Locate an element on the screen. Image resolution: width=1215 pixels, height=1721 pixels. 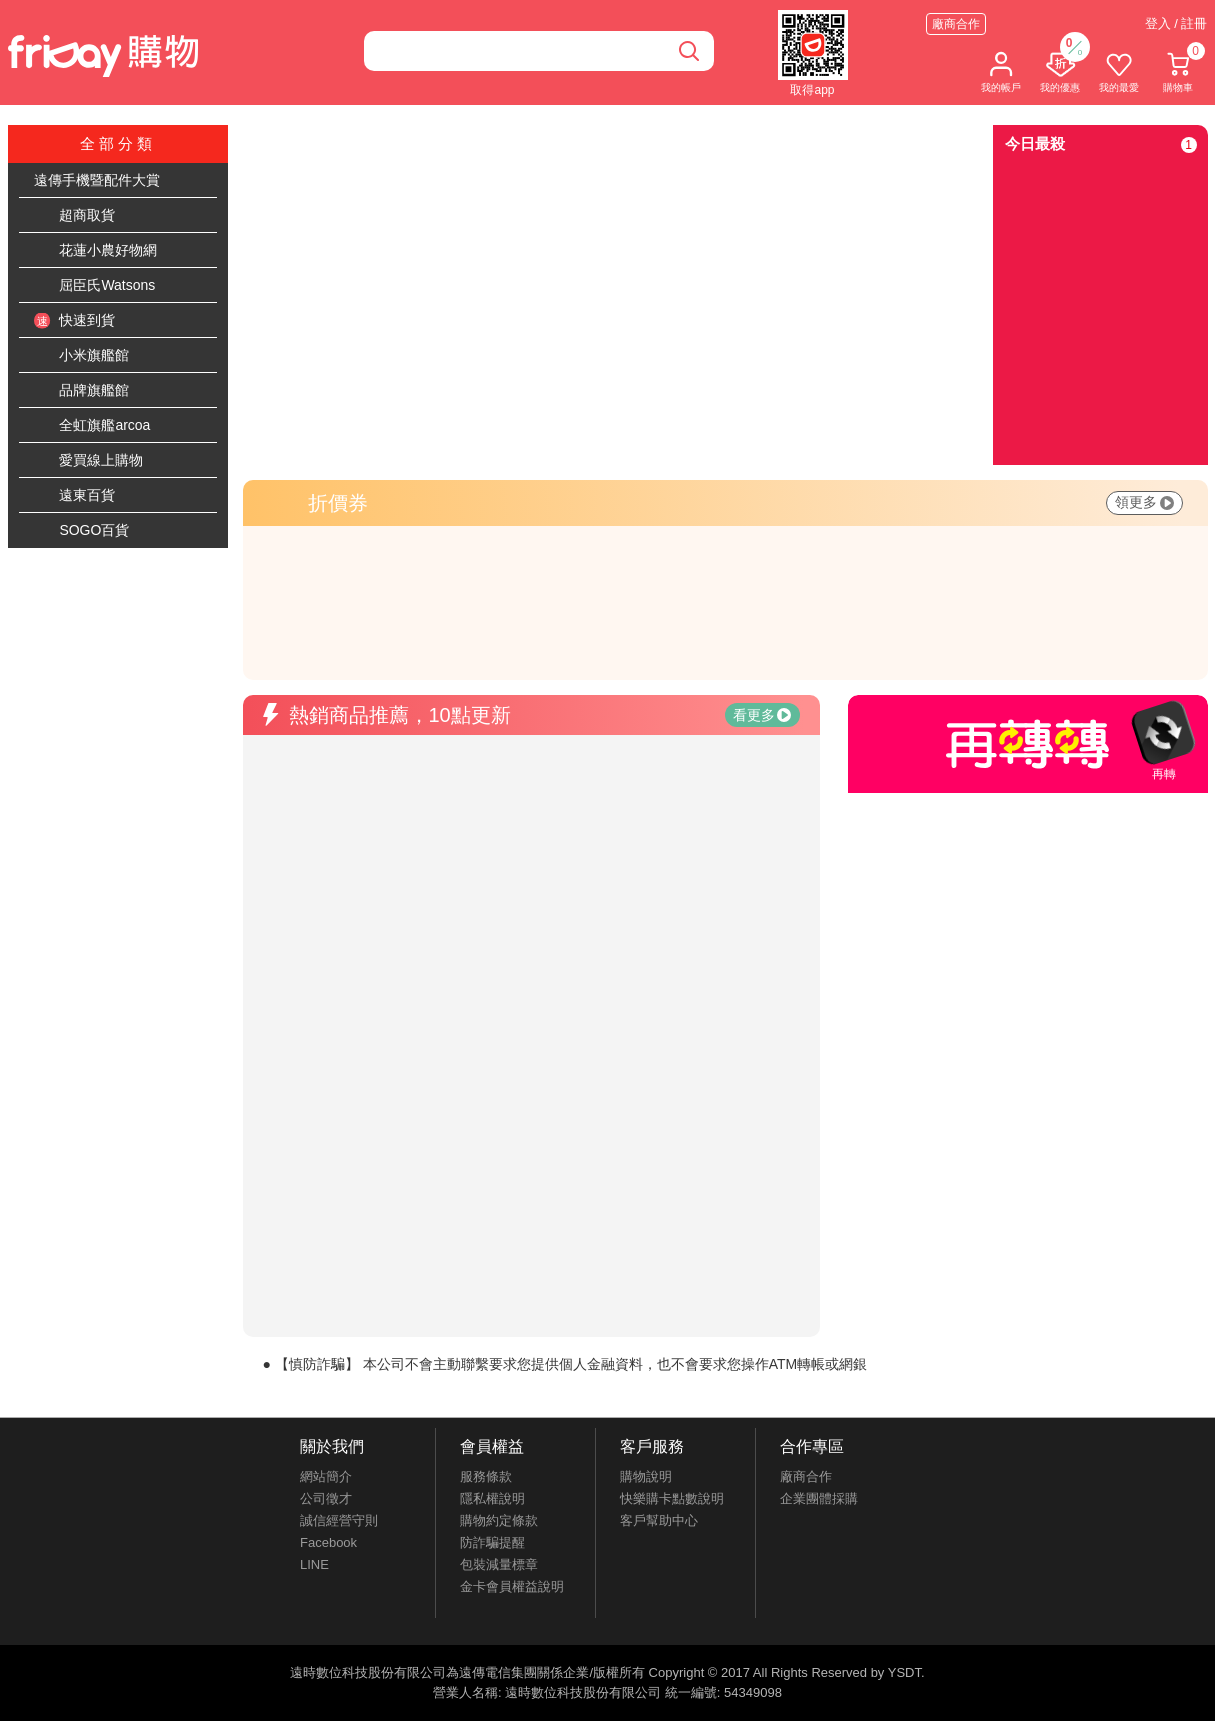
全虹旗艦arcoa is located at coordinates (92, 426).